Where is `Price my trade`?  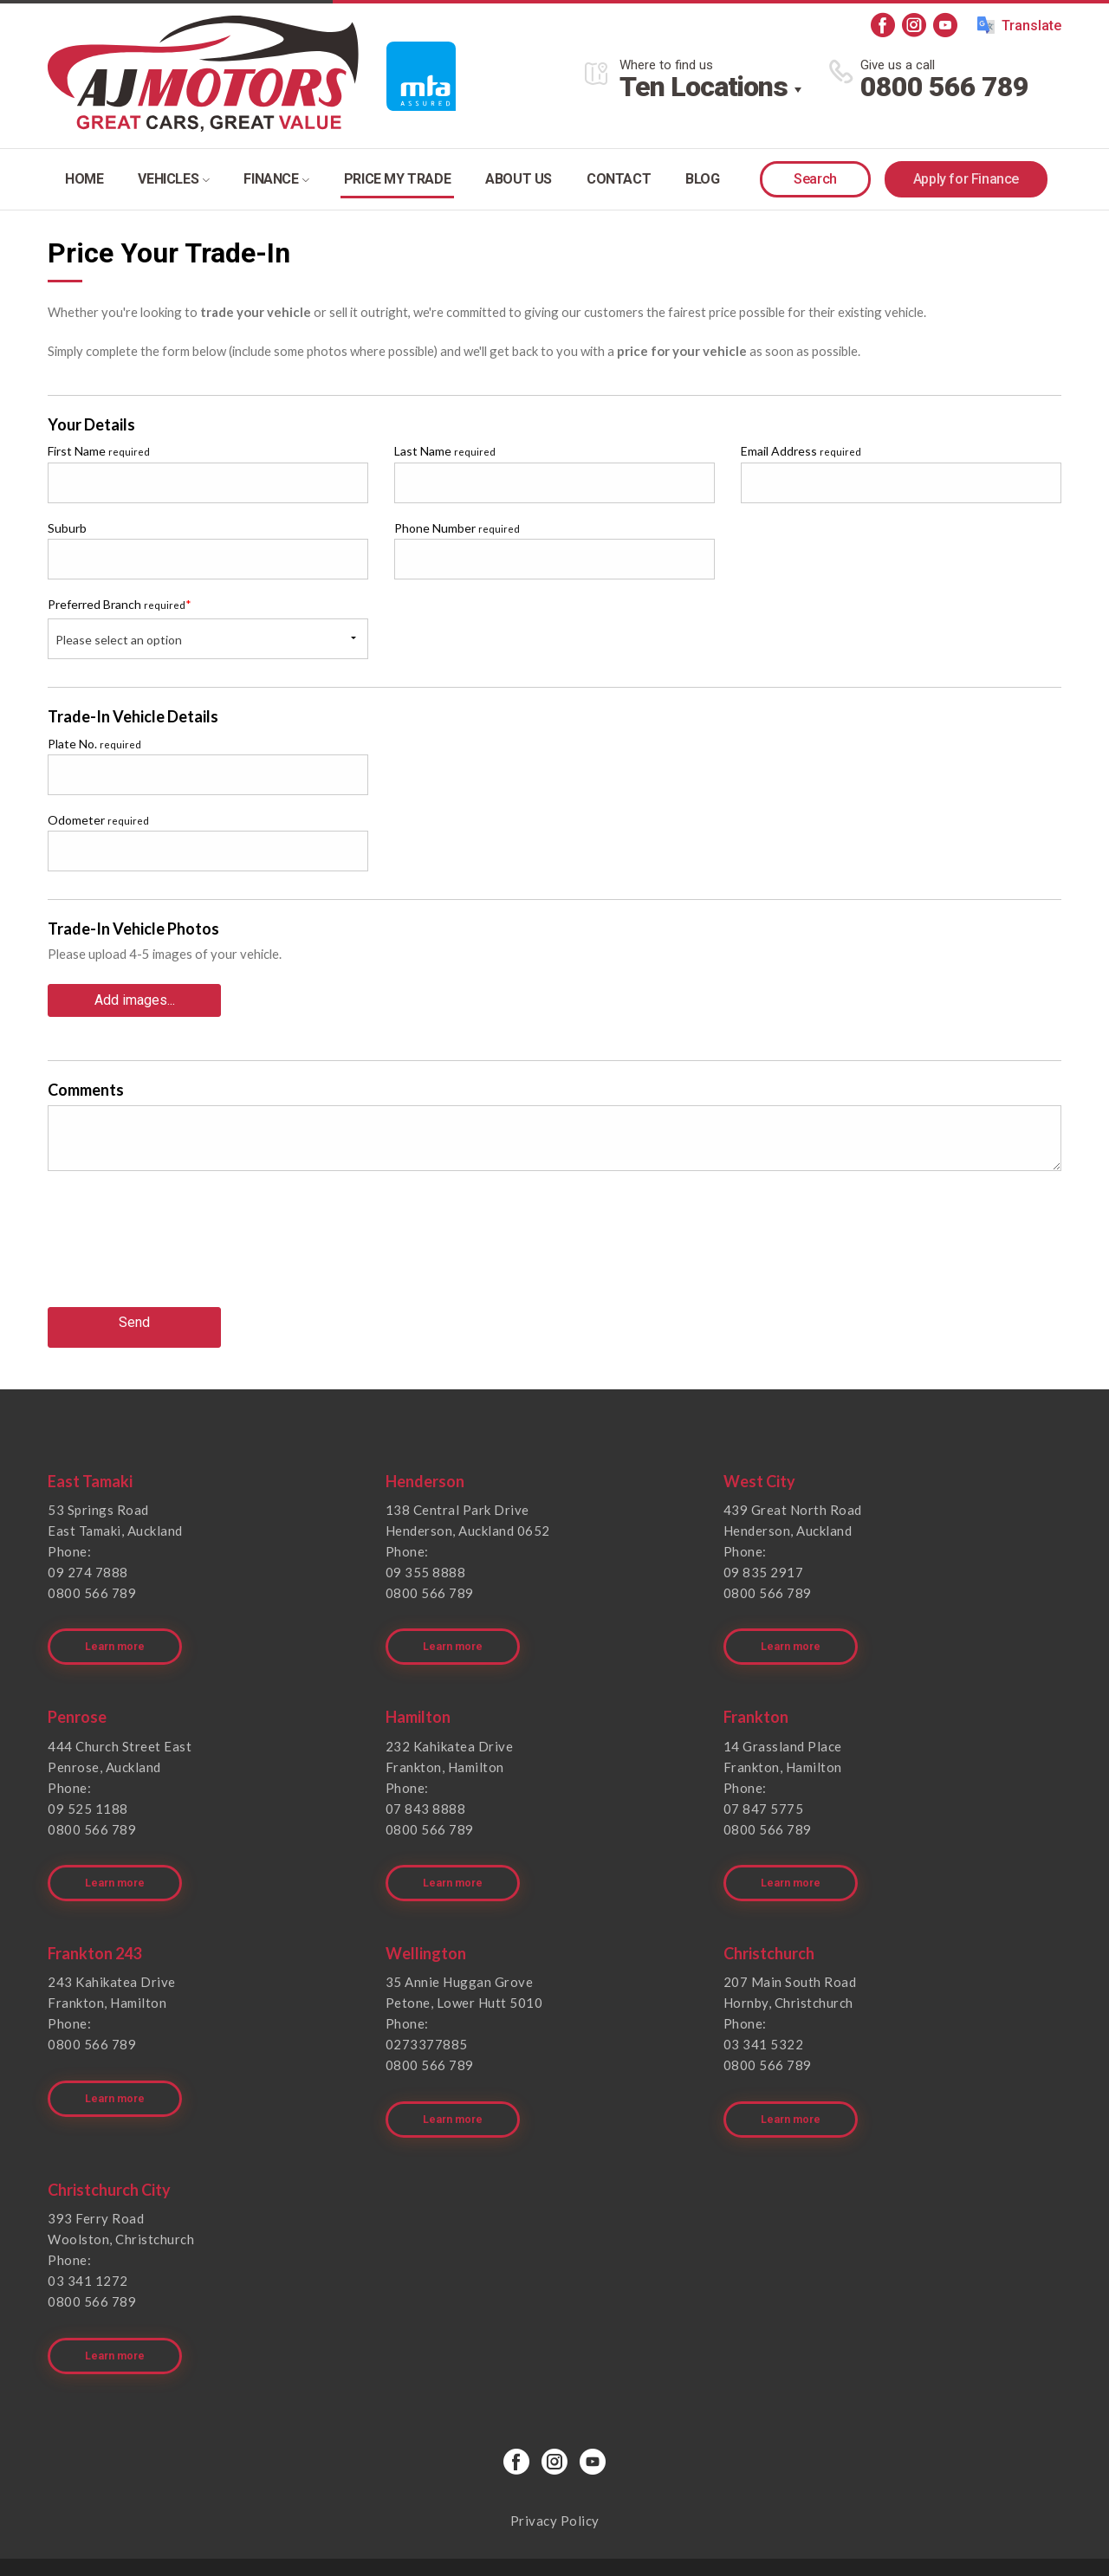
Price my trade is located at coordinates (397, 179).